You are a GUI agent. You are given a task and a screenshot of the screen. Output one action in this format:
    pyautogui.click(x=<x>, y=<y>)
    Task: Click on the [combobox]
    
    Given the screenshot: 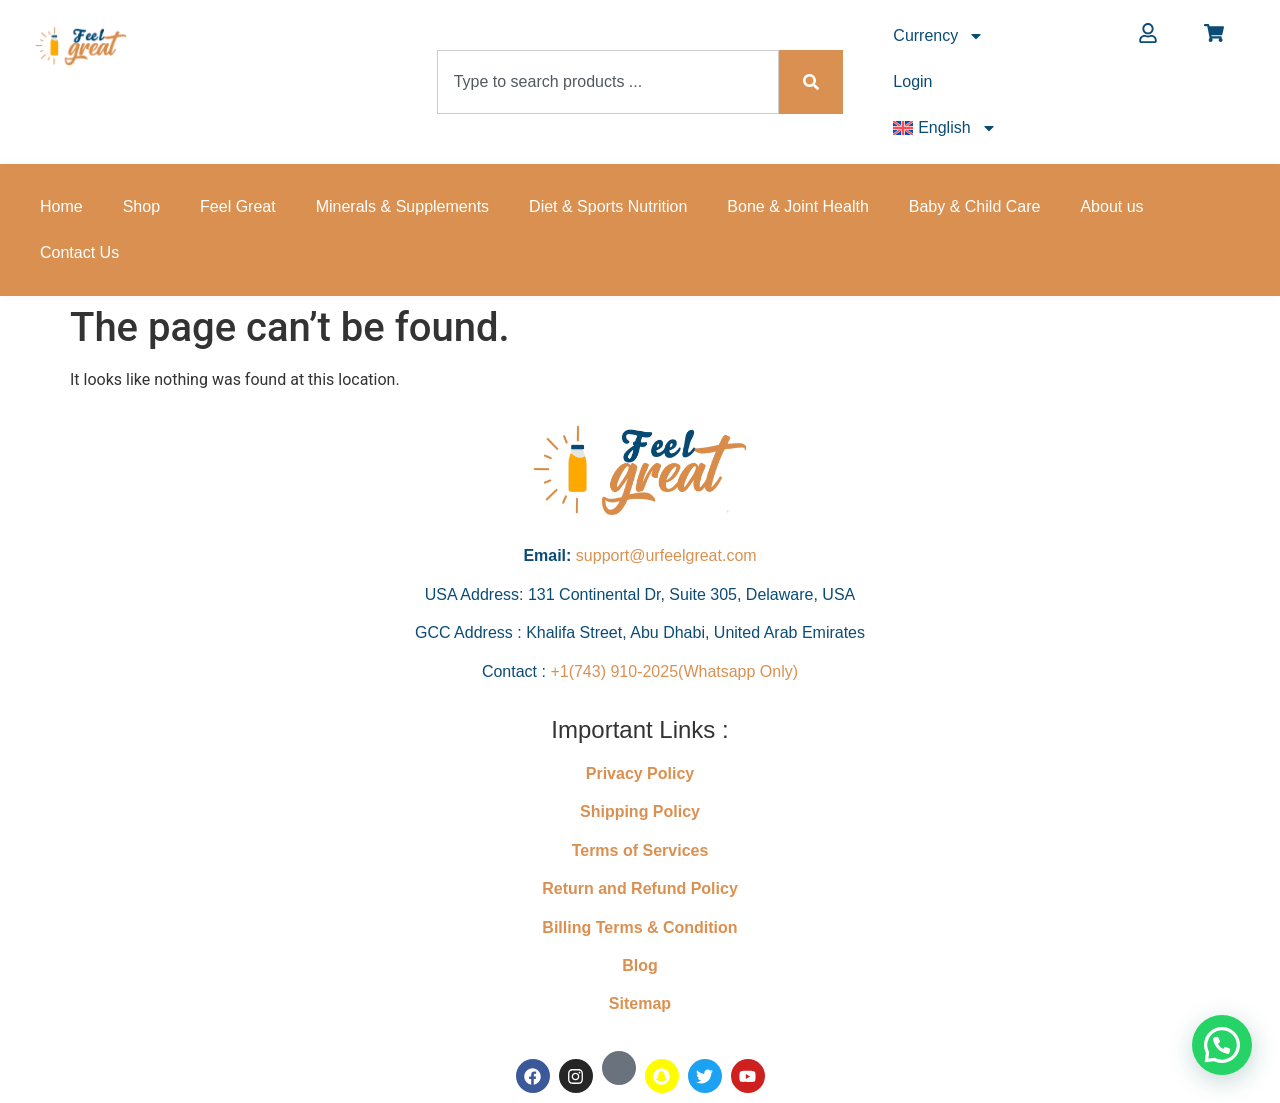 What is the action you would take?
    pyautogui.click(x=608, y=82)
    